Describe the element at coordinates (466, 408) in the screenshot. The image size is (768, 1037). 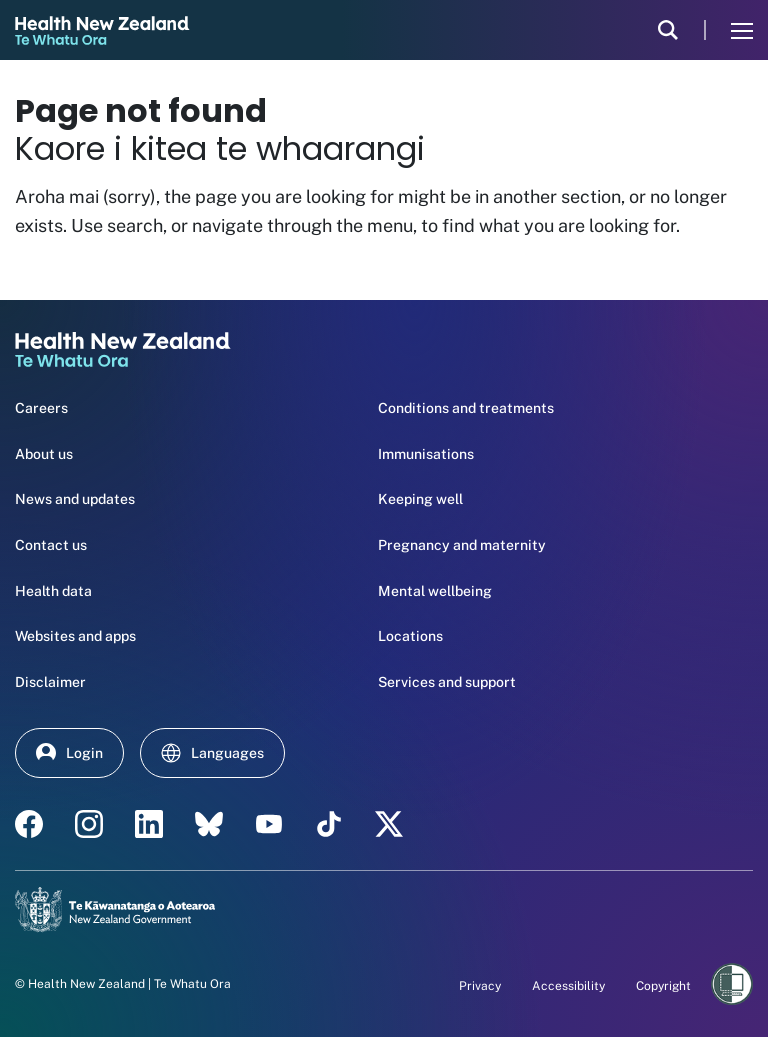
I see `Conditions and treatments` at that location.